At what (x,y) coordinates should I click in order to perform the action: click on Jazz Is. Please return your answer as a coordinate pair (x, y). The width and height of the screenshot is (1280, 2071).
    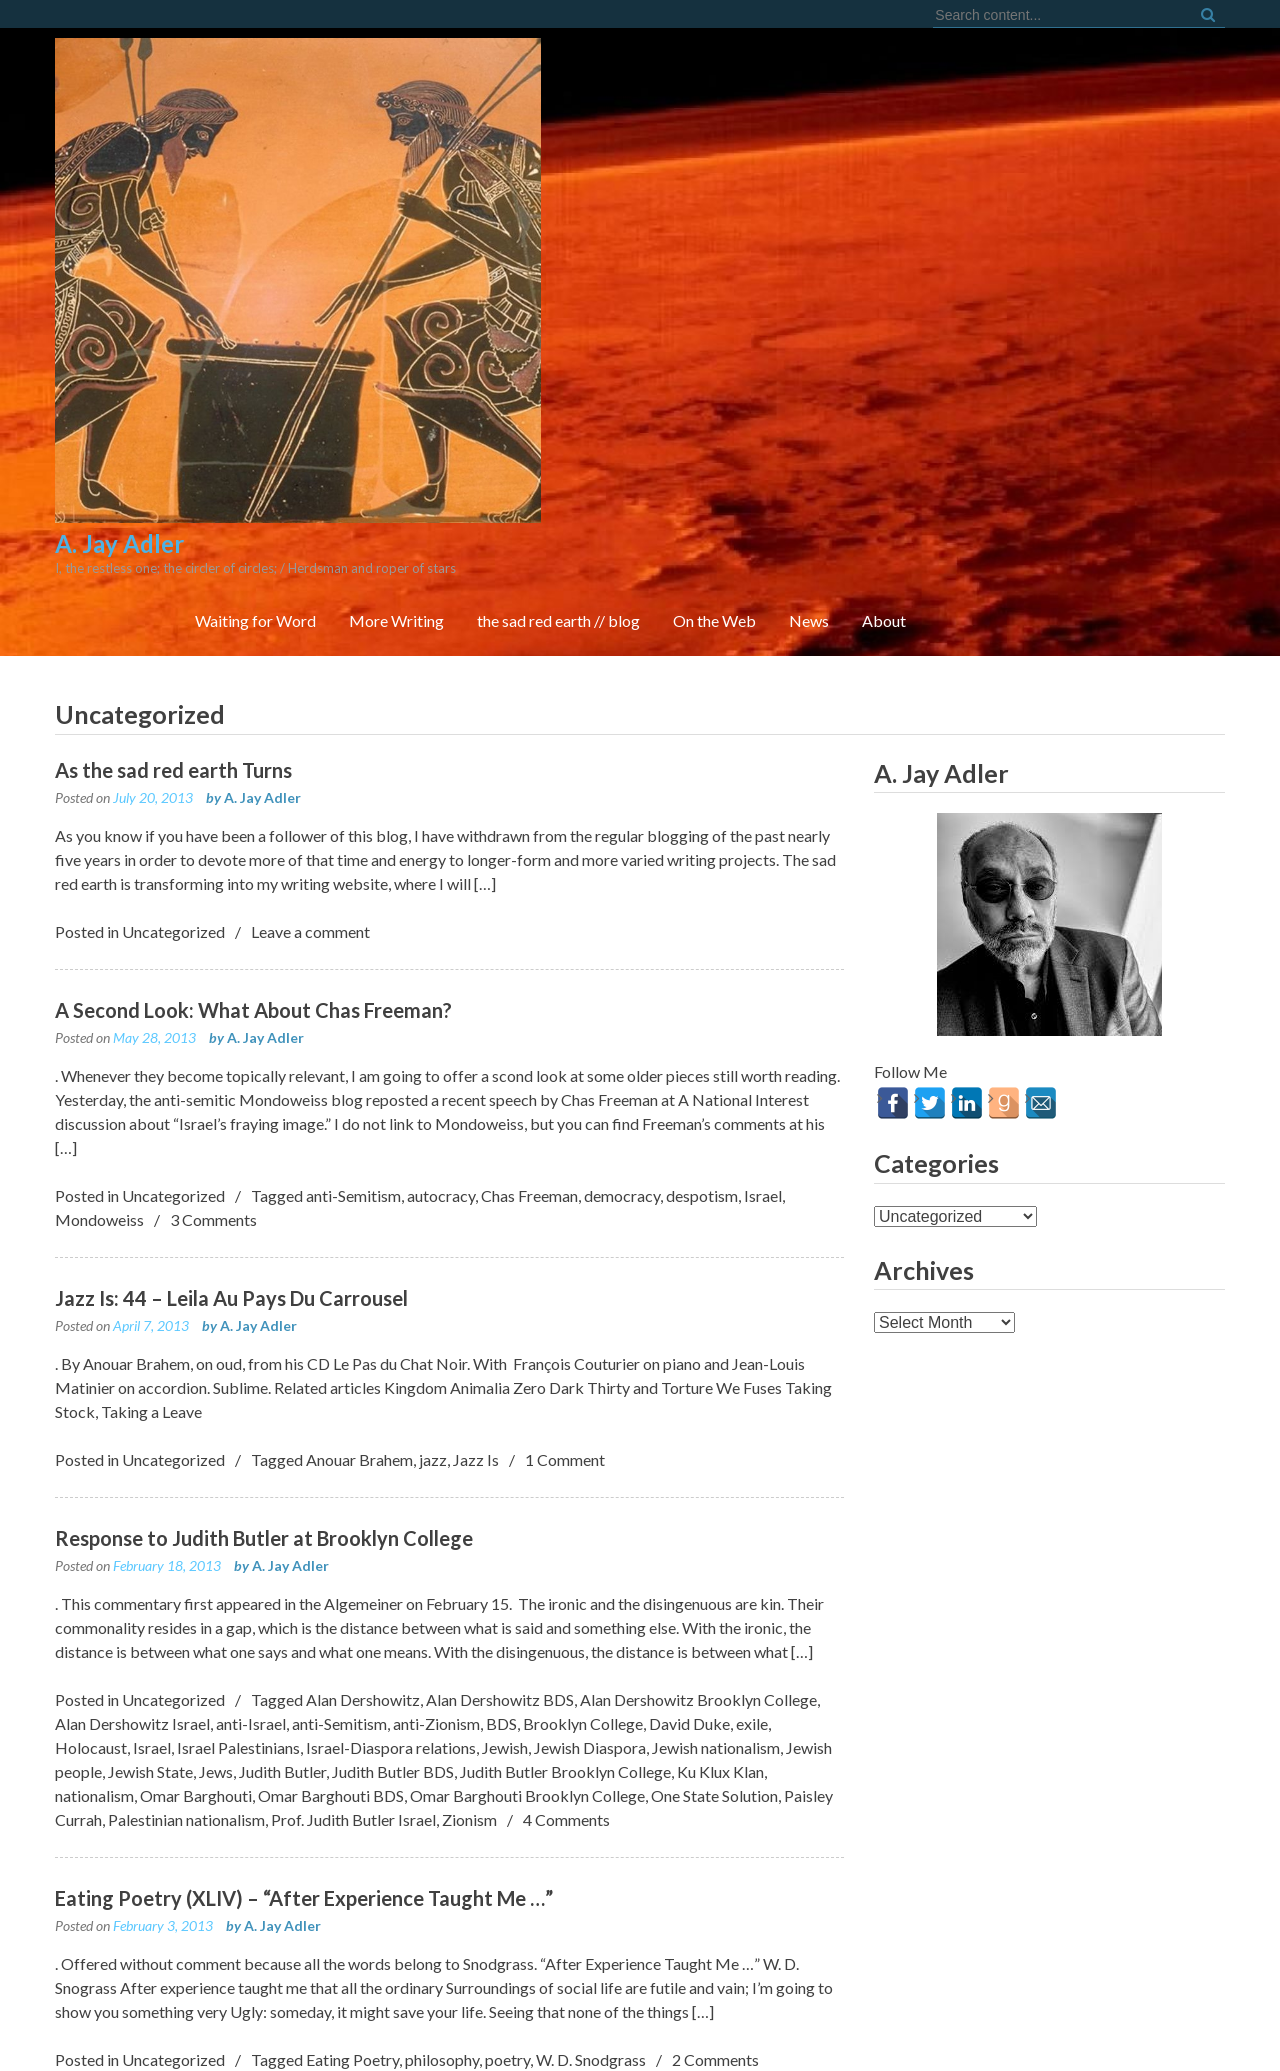
    Looking at the image, I should click on (476, 1215).